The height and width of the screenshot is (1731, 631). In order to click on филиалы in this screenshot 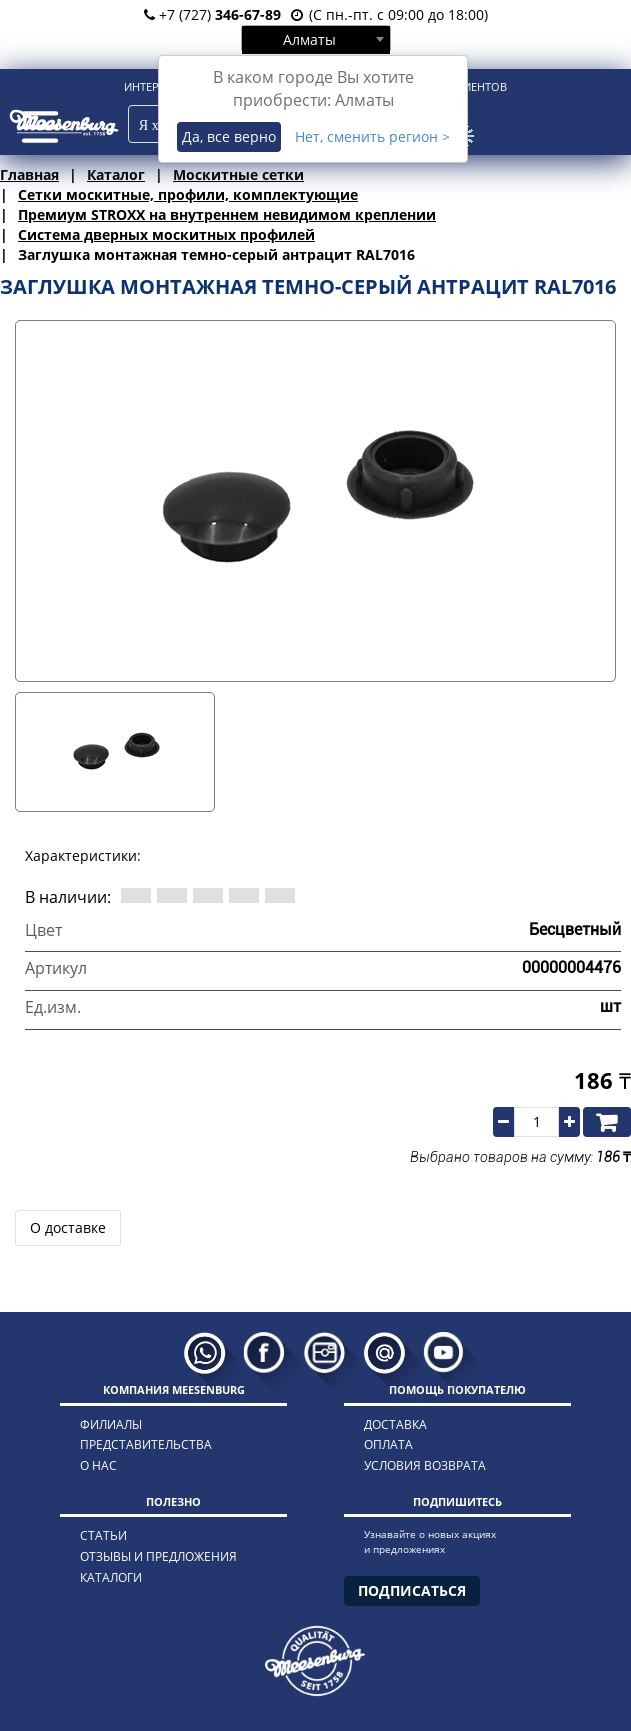, I will do `click(111, 1424)`.